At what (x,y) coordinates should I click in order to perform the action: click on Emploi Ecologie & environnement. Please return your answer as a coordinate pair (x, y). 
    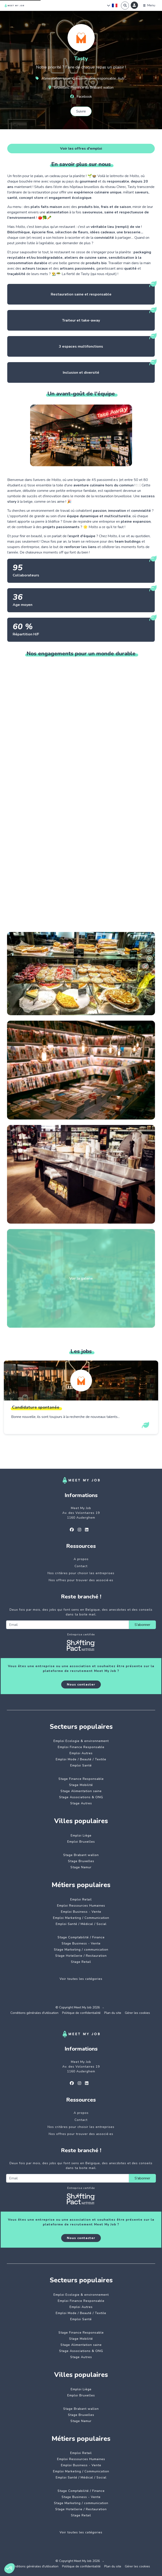
    Looking at the image, I should click on (81, 1741).